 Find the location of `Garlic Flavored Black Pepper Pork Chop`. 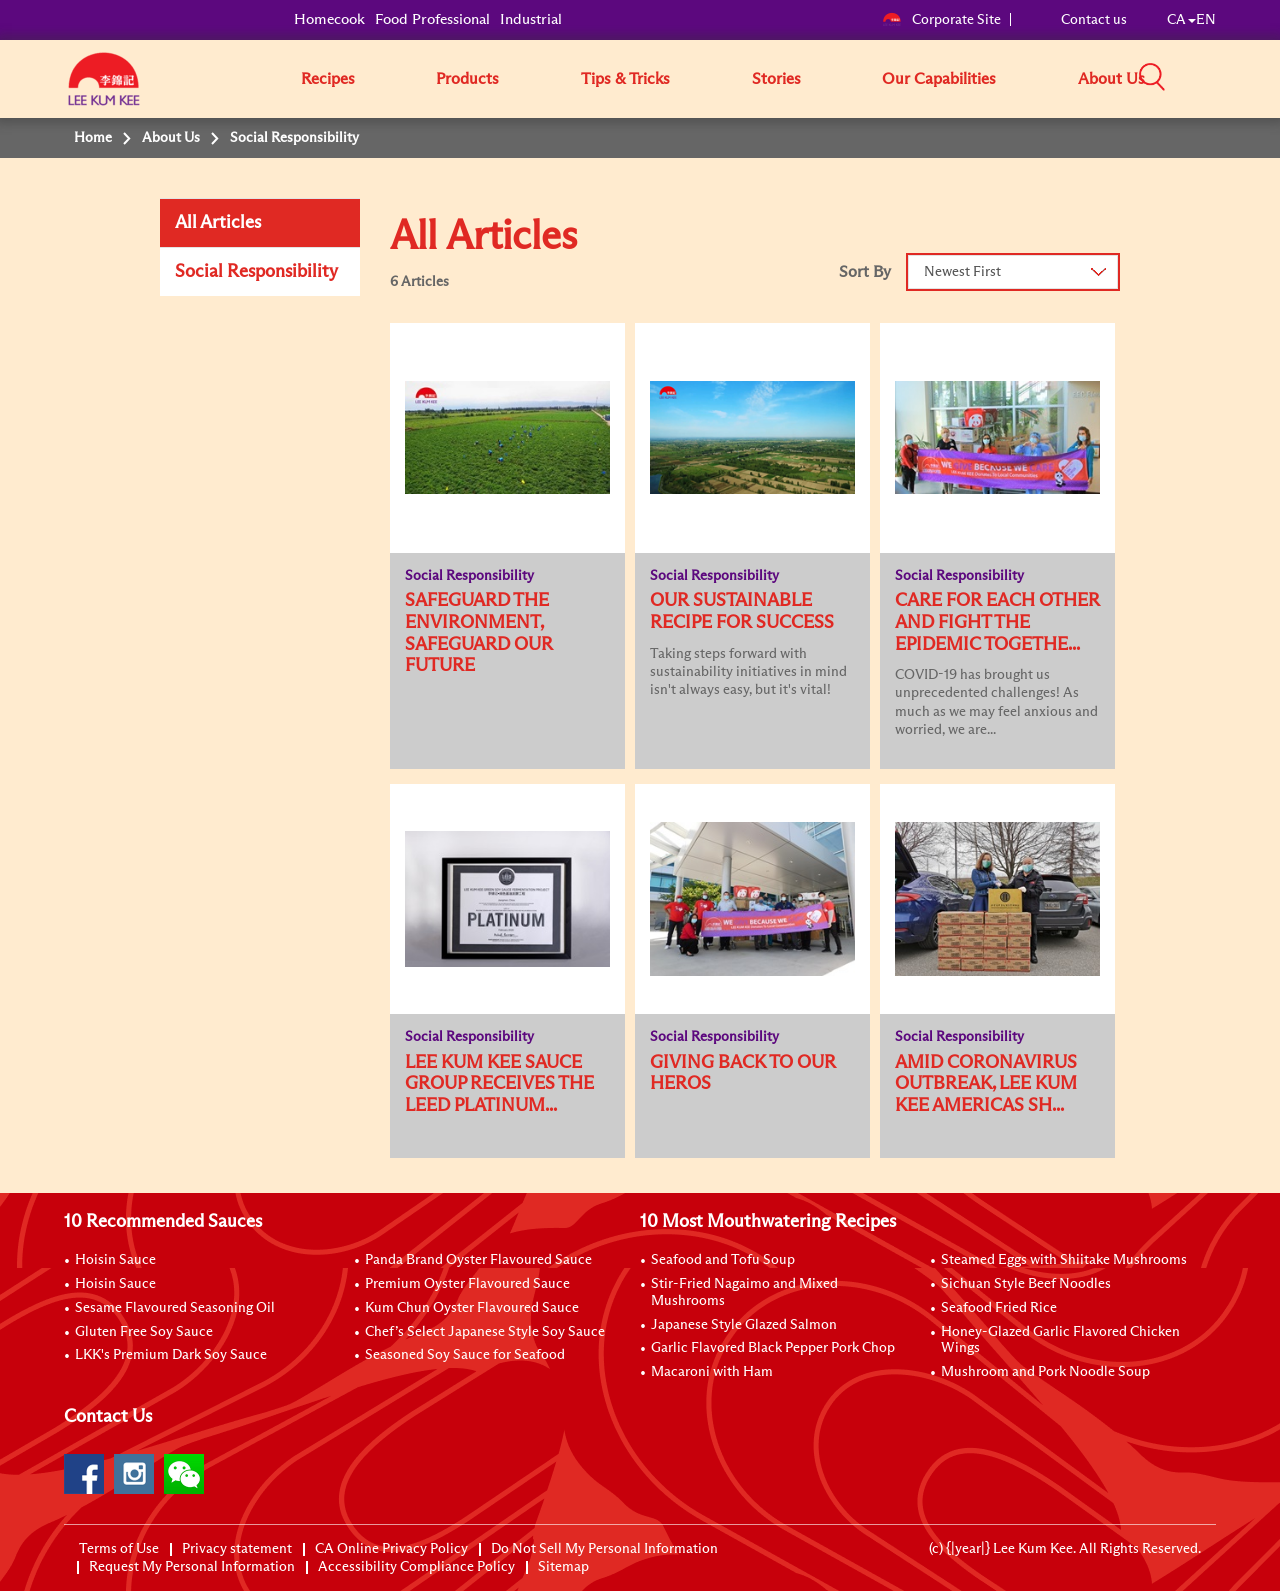

Garlic Flavored Black Pepper Pork Chop is located at coordinates (773, 1348).